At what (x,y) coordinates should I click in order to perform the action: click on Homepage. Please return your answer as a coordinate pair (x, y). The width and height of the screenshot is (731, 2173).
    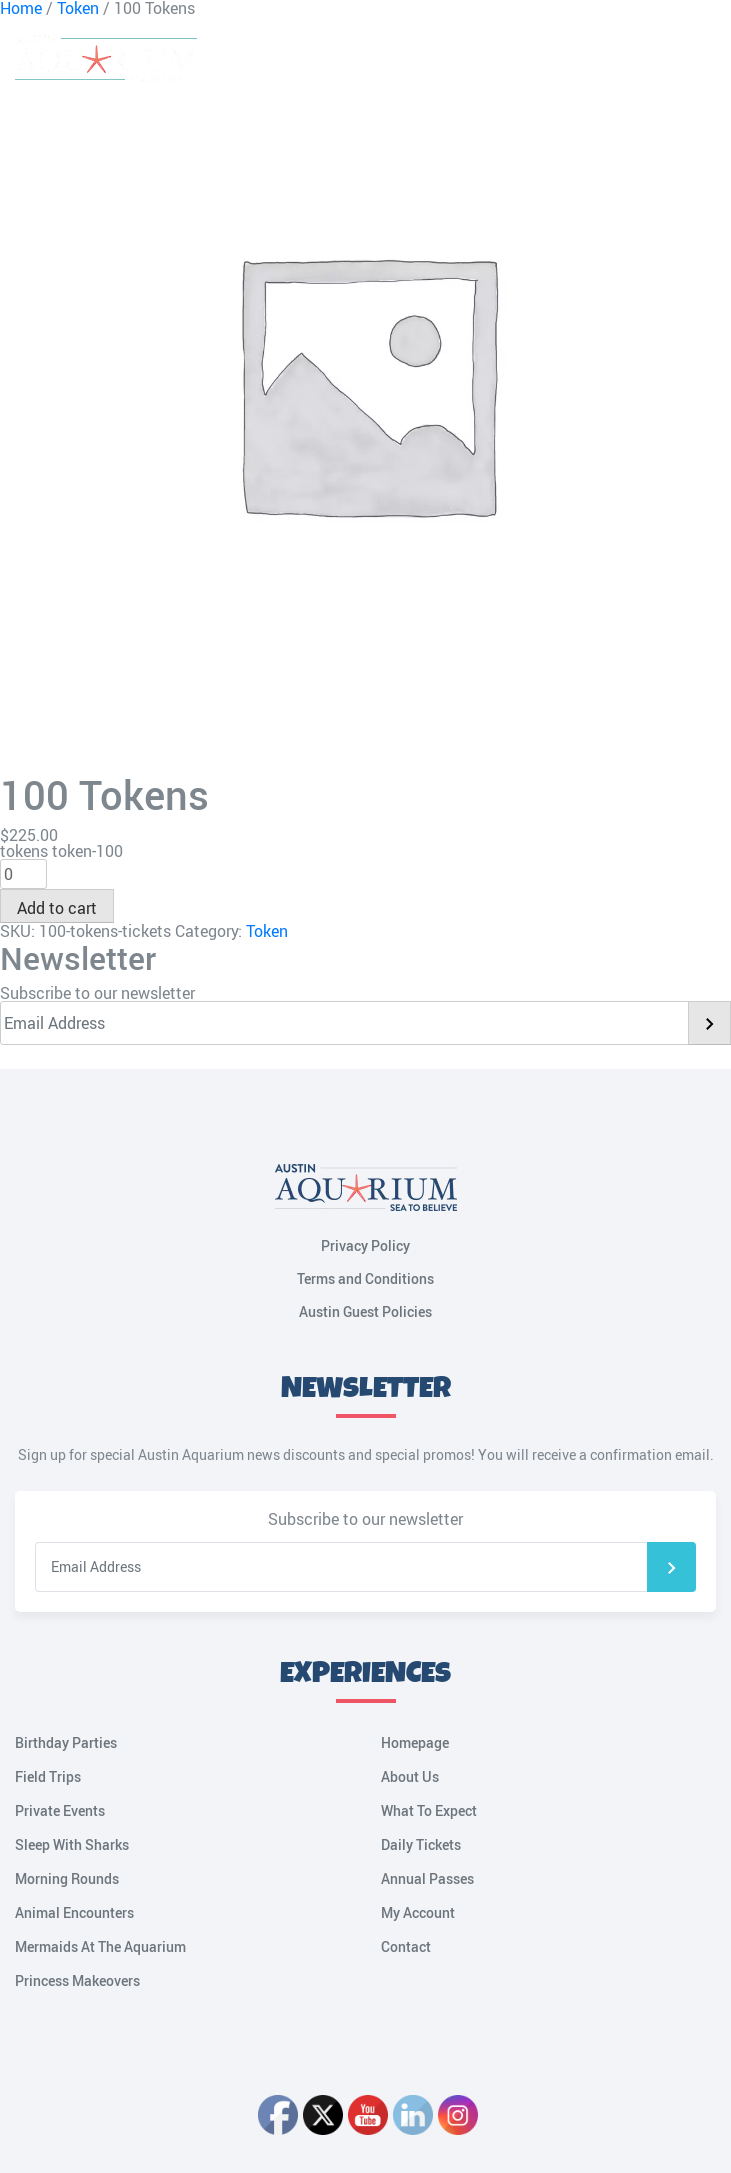
    Looking at the image, I should click on (415, 1742).